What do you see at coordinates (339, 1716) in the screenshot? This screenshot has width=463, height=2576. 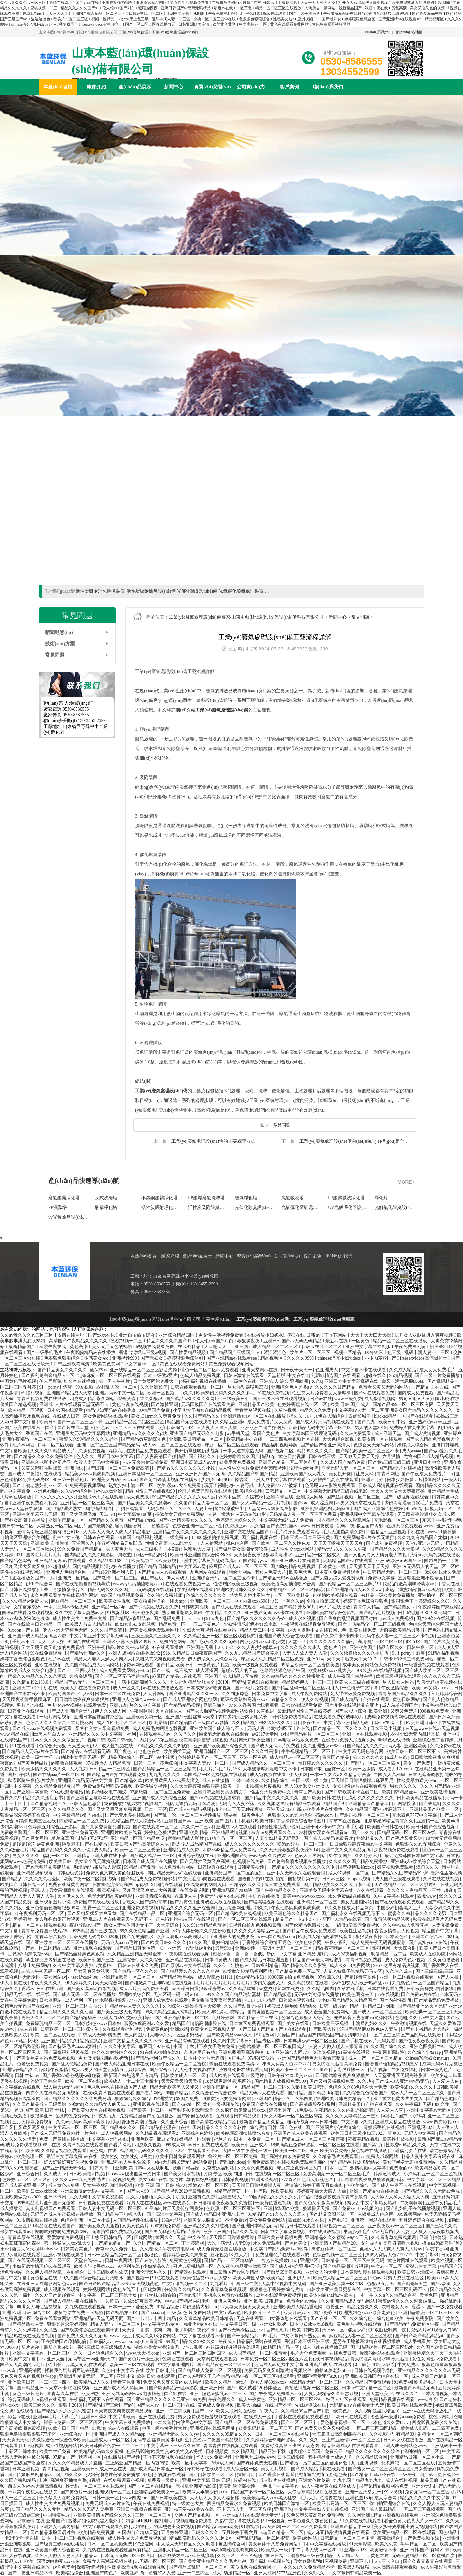 I see `在线观看免费的成年影片` at bounding box center [339, 1716].